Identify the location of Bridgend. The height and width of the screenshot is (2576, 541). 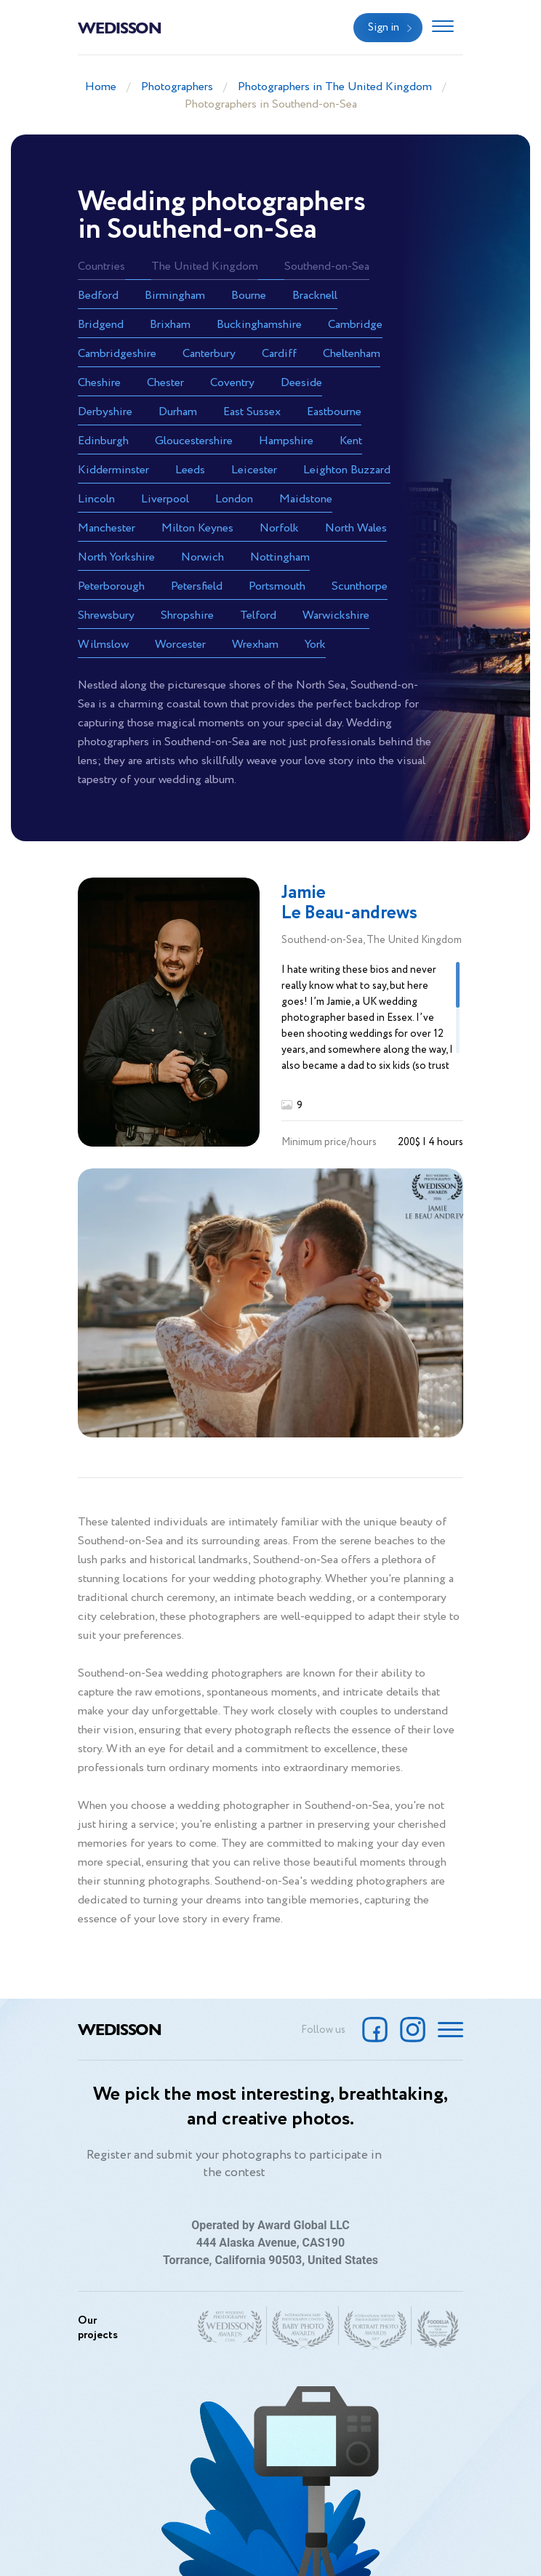
(101, 324).